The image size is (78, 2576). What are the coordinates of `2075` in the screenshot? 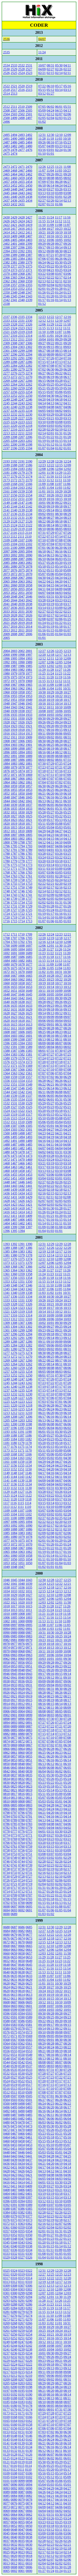 It's located at (21, 570).